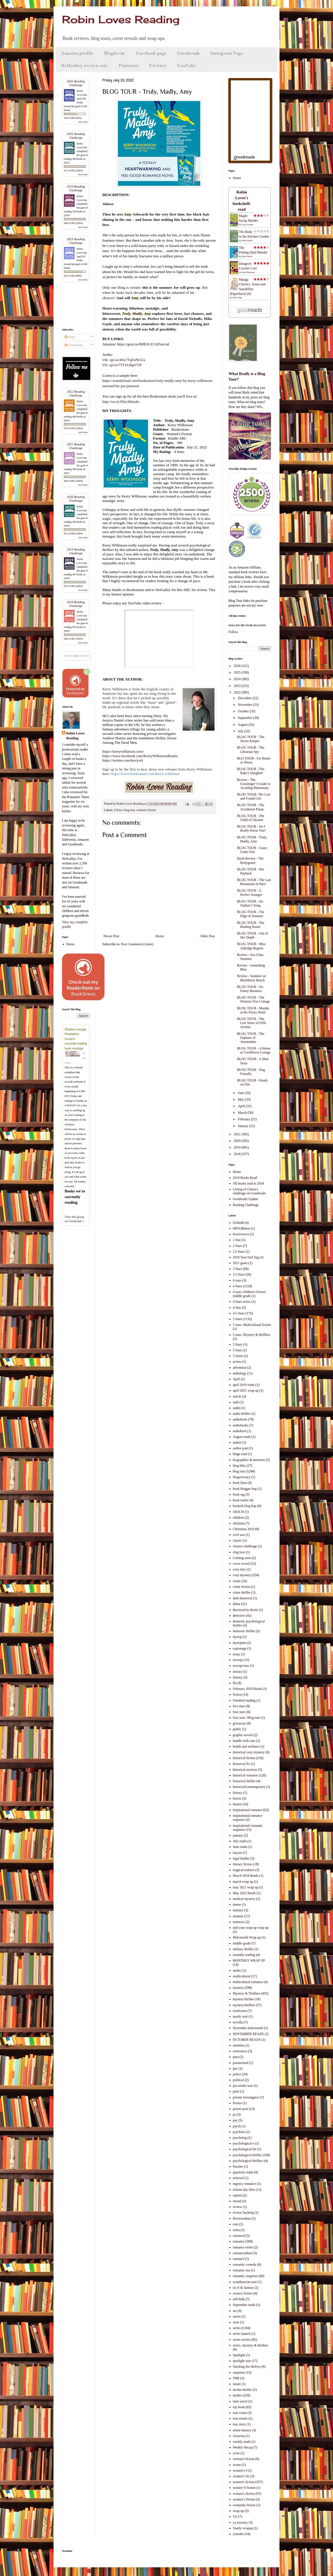 The image size is (333, 2576). Describe the element at coordinates (243, 2287) in the screenshot. I see `sci fi & fantasy` at that location.